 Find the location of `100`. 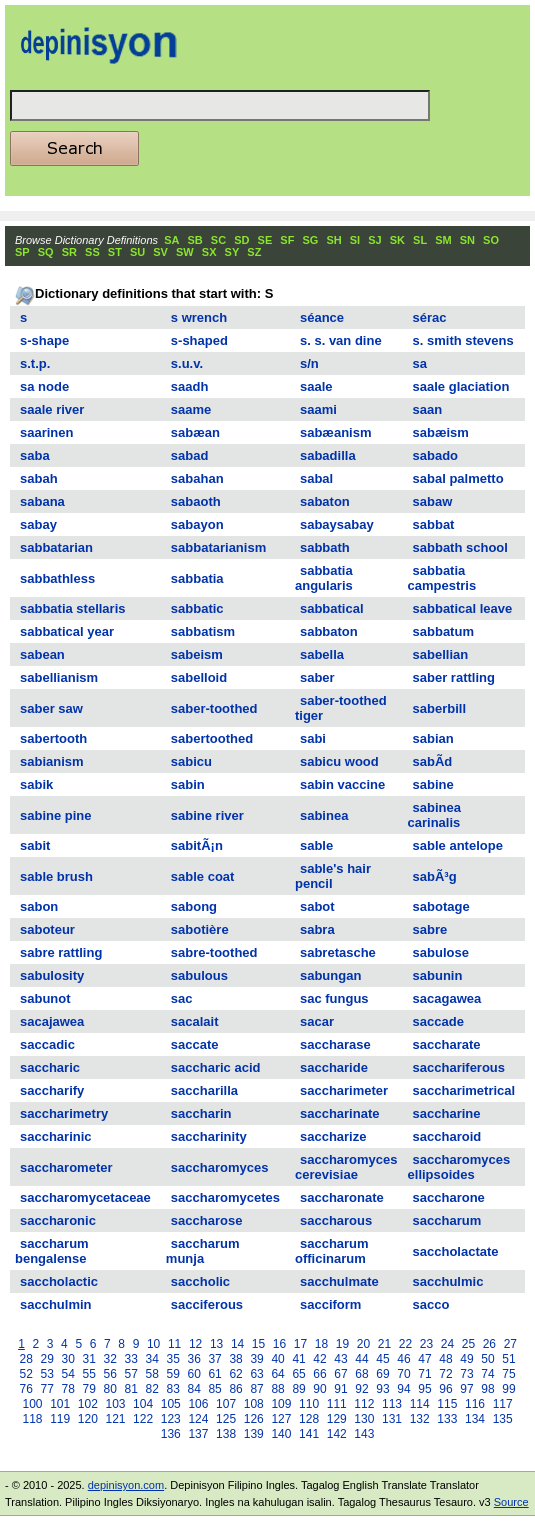

100 is located at coordinates (32, 1404).